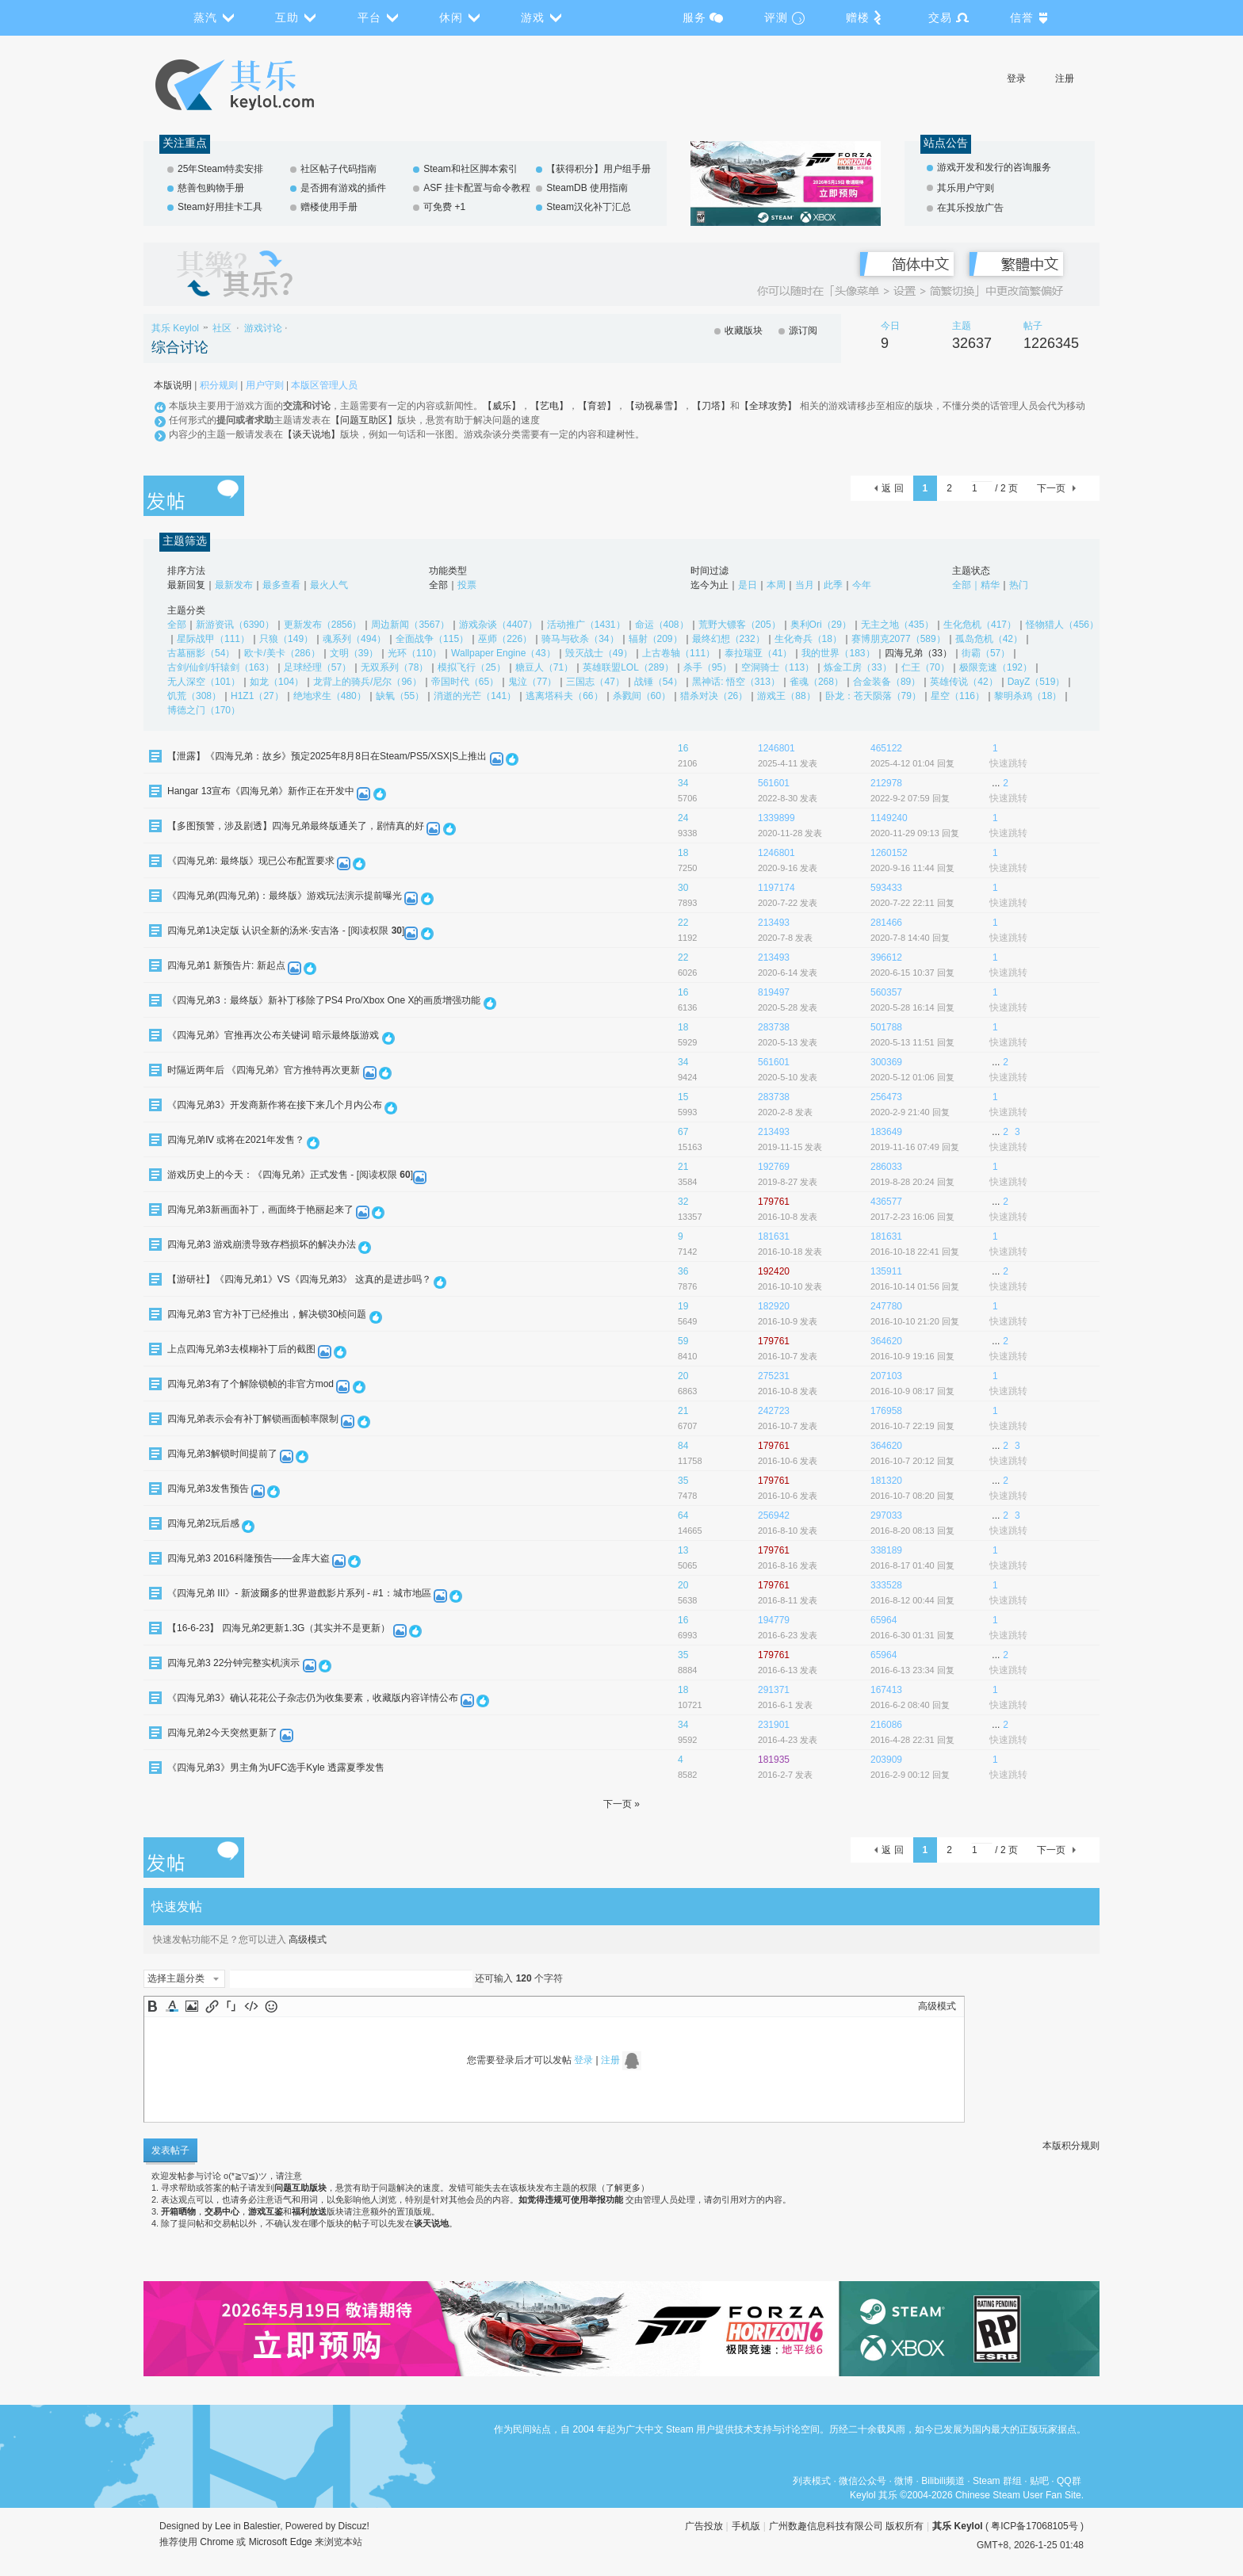 The width and height of the screenshot is (1243, 2576). I want to click on 2020-6-15 10:37 回复, so click(912, 972).